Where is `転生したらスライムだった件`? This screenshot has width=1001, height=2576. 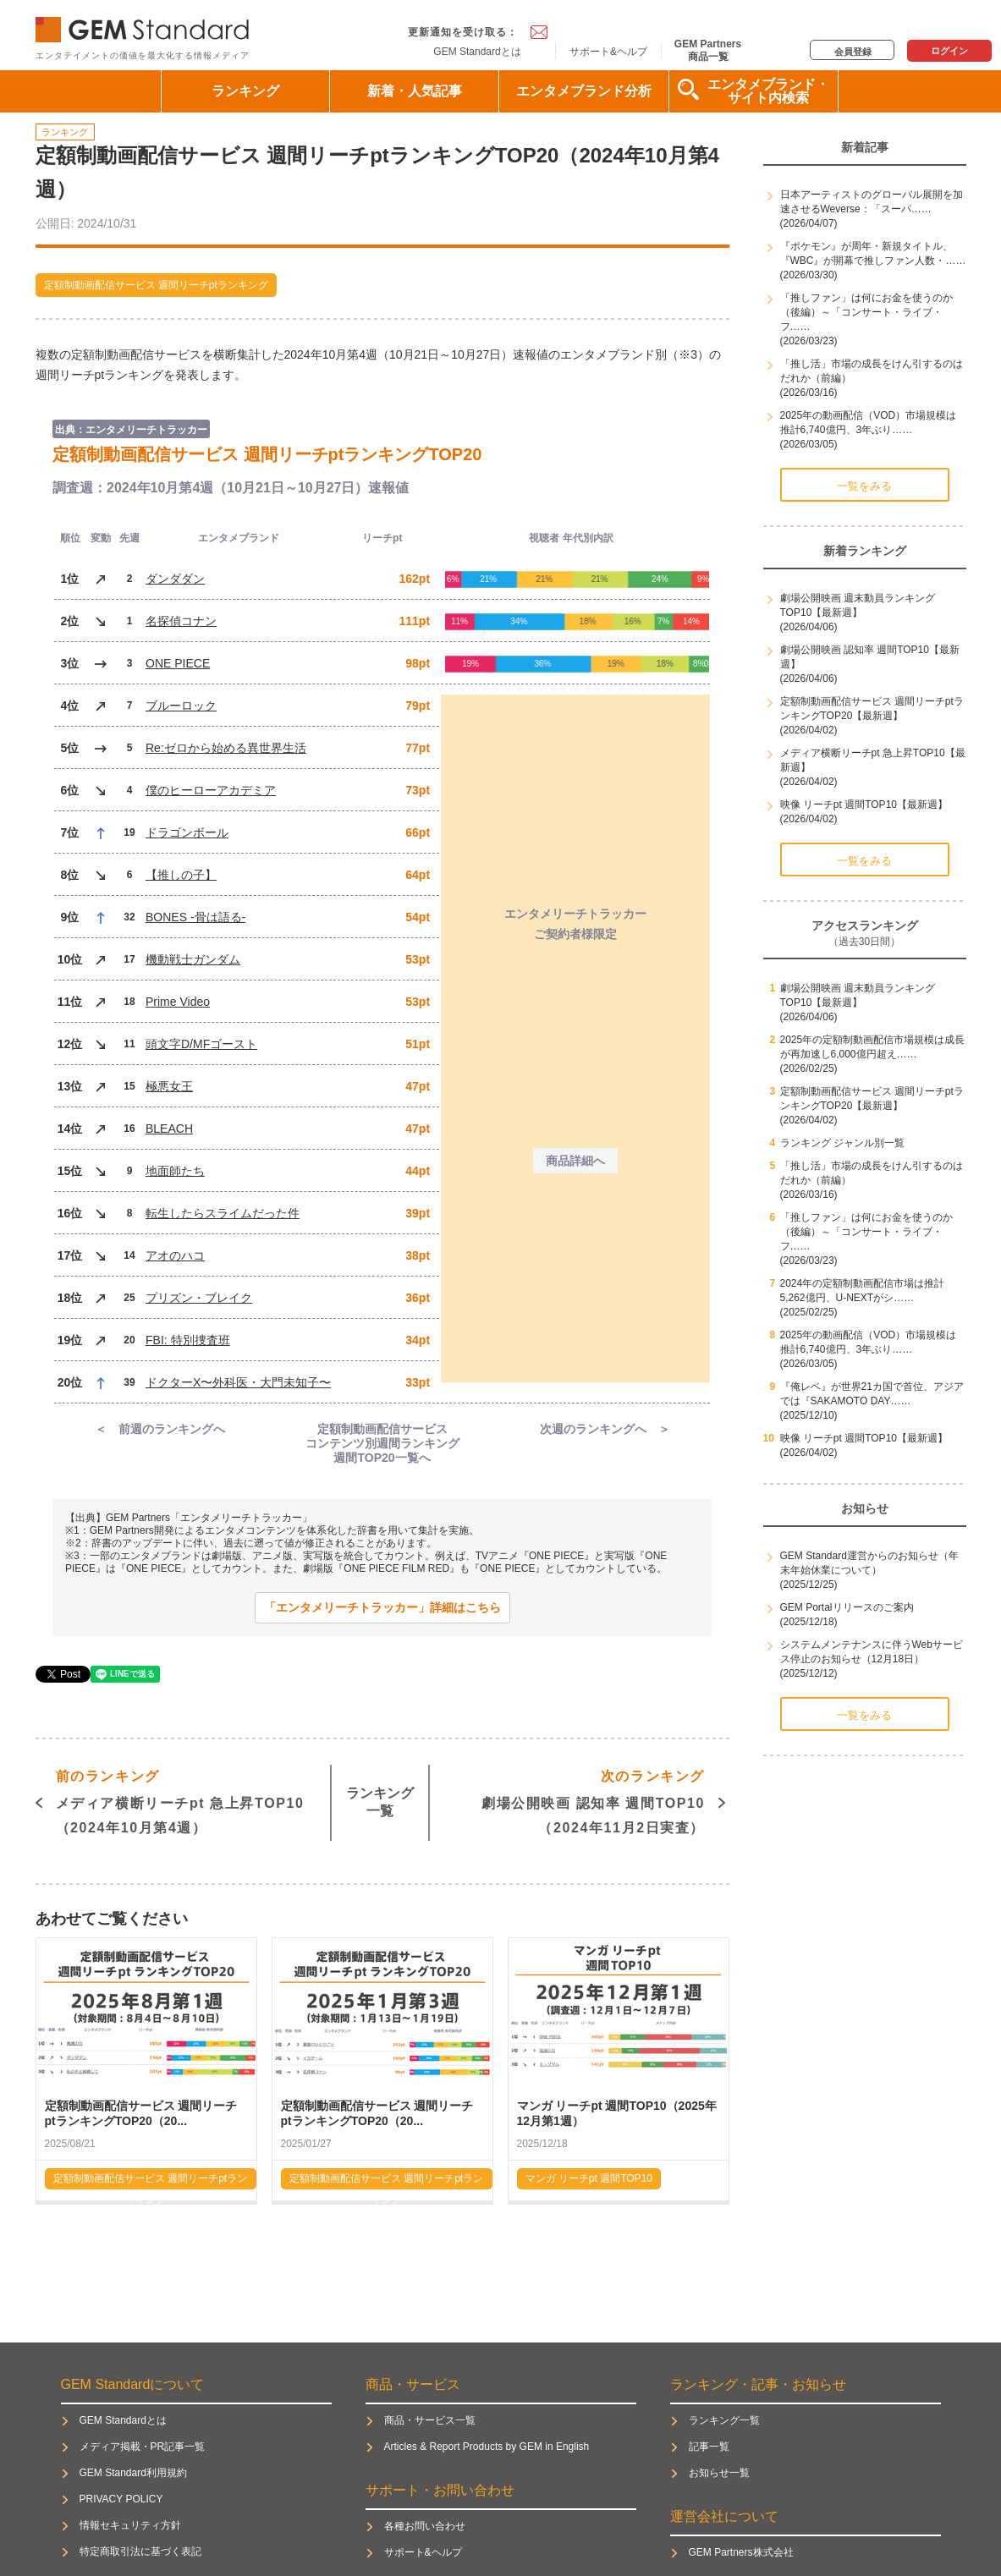
転生したらスライムだった件 is located at coordinates (223, 1213).